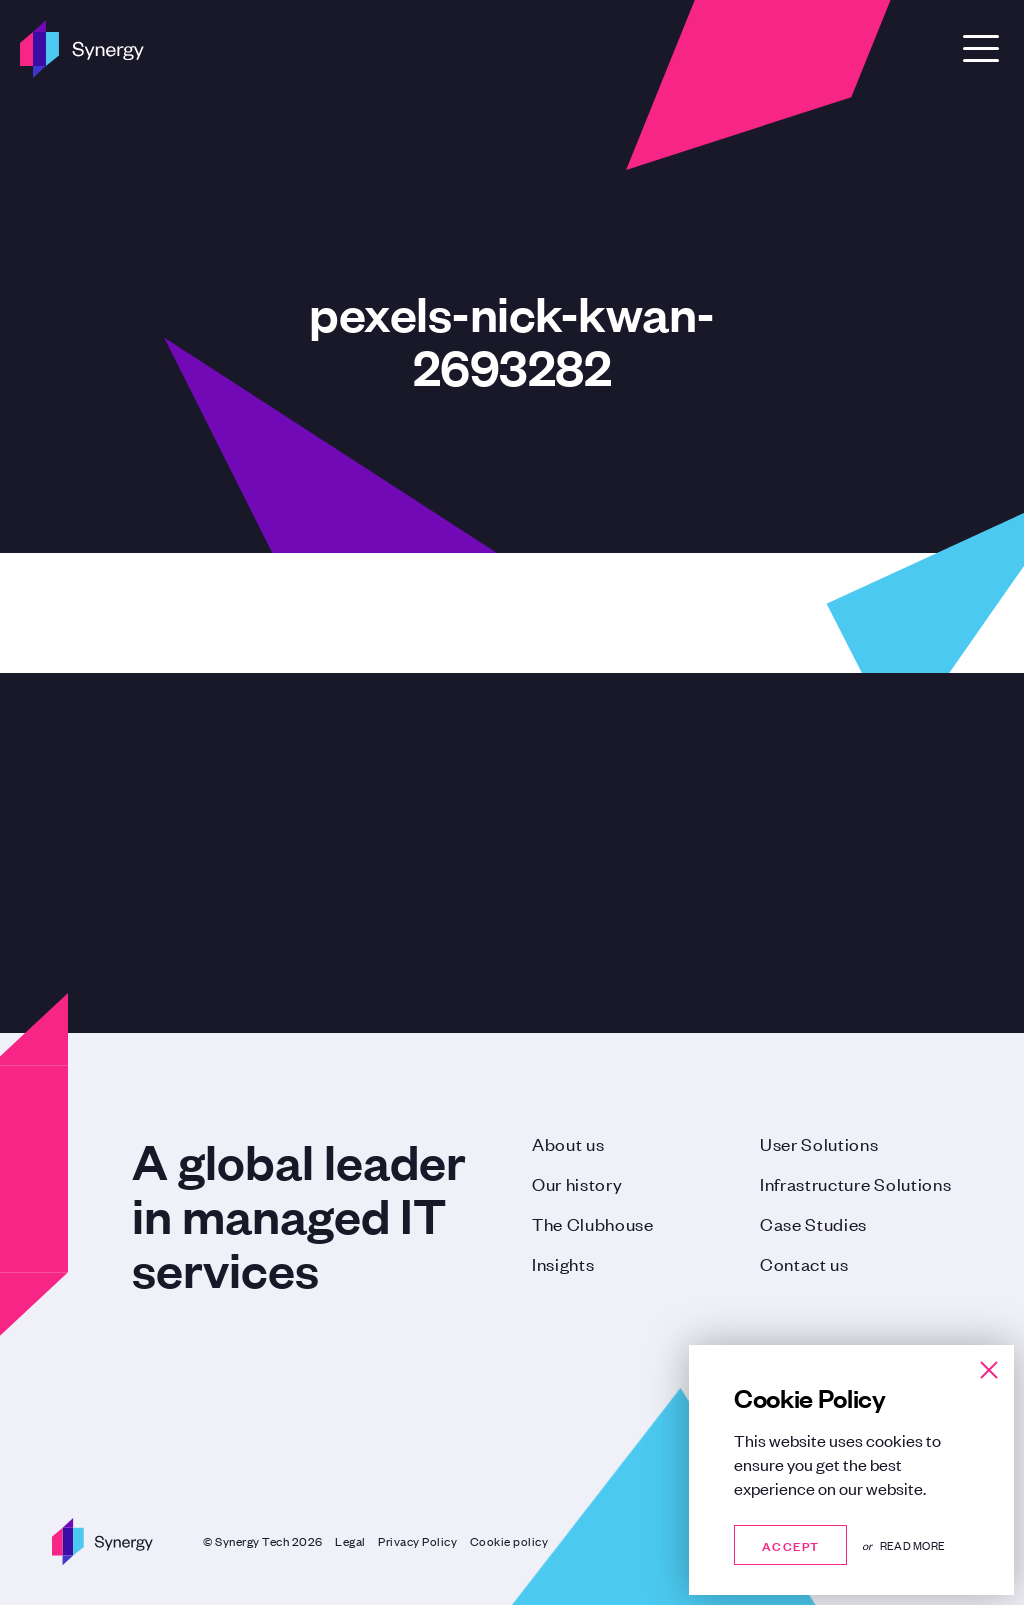  Describe the element at coordinates (790, 1544) in the screenshot. I see `Accept` at that location.